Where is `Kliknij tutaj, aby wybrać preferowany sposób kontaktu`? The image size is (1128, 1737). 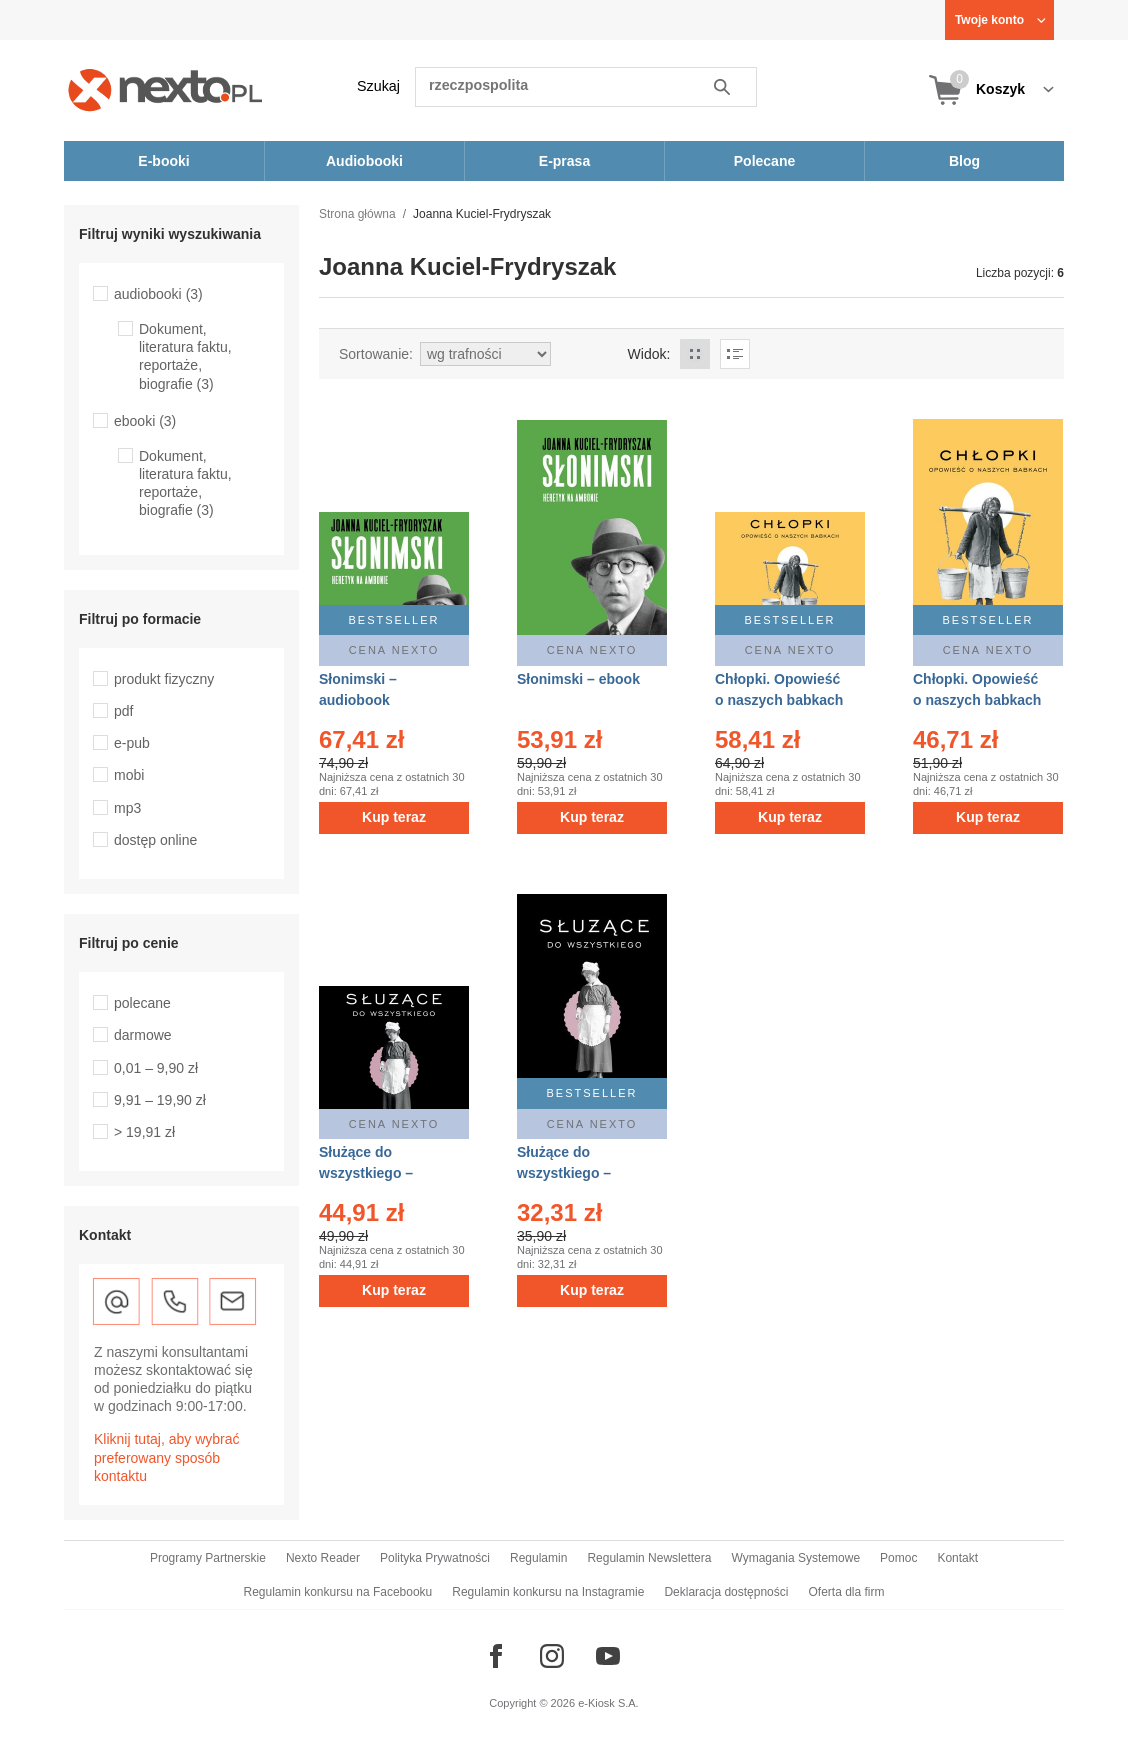 Kliknij tutaj, aby wybrać preferowany sposób kontaktu is located at coordinates (167, 1457).